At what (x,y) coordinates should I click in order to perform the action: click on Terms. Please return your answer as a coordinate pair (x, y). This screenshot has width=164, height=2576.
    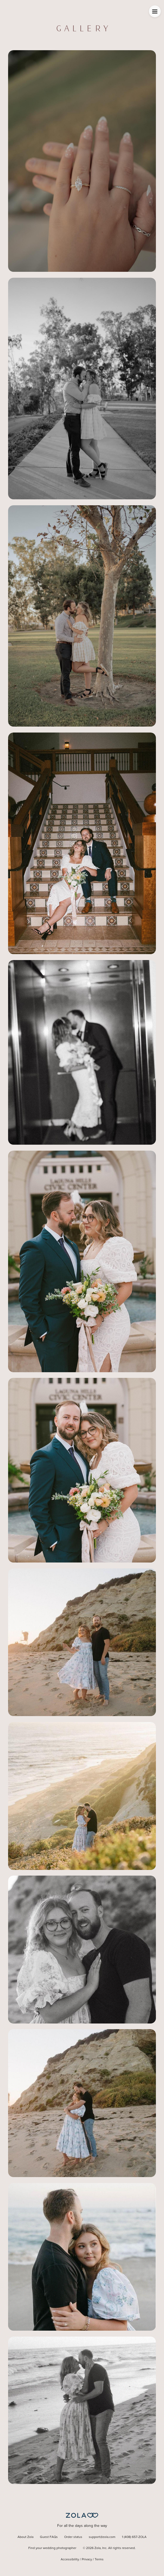
    Looking at the image, I should click on (99, 2559).